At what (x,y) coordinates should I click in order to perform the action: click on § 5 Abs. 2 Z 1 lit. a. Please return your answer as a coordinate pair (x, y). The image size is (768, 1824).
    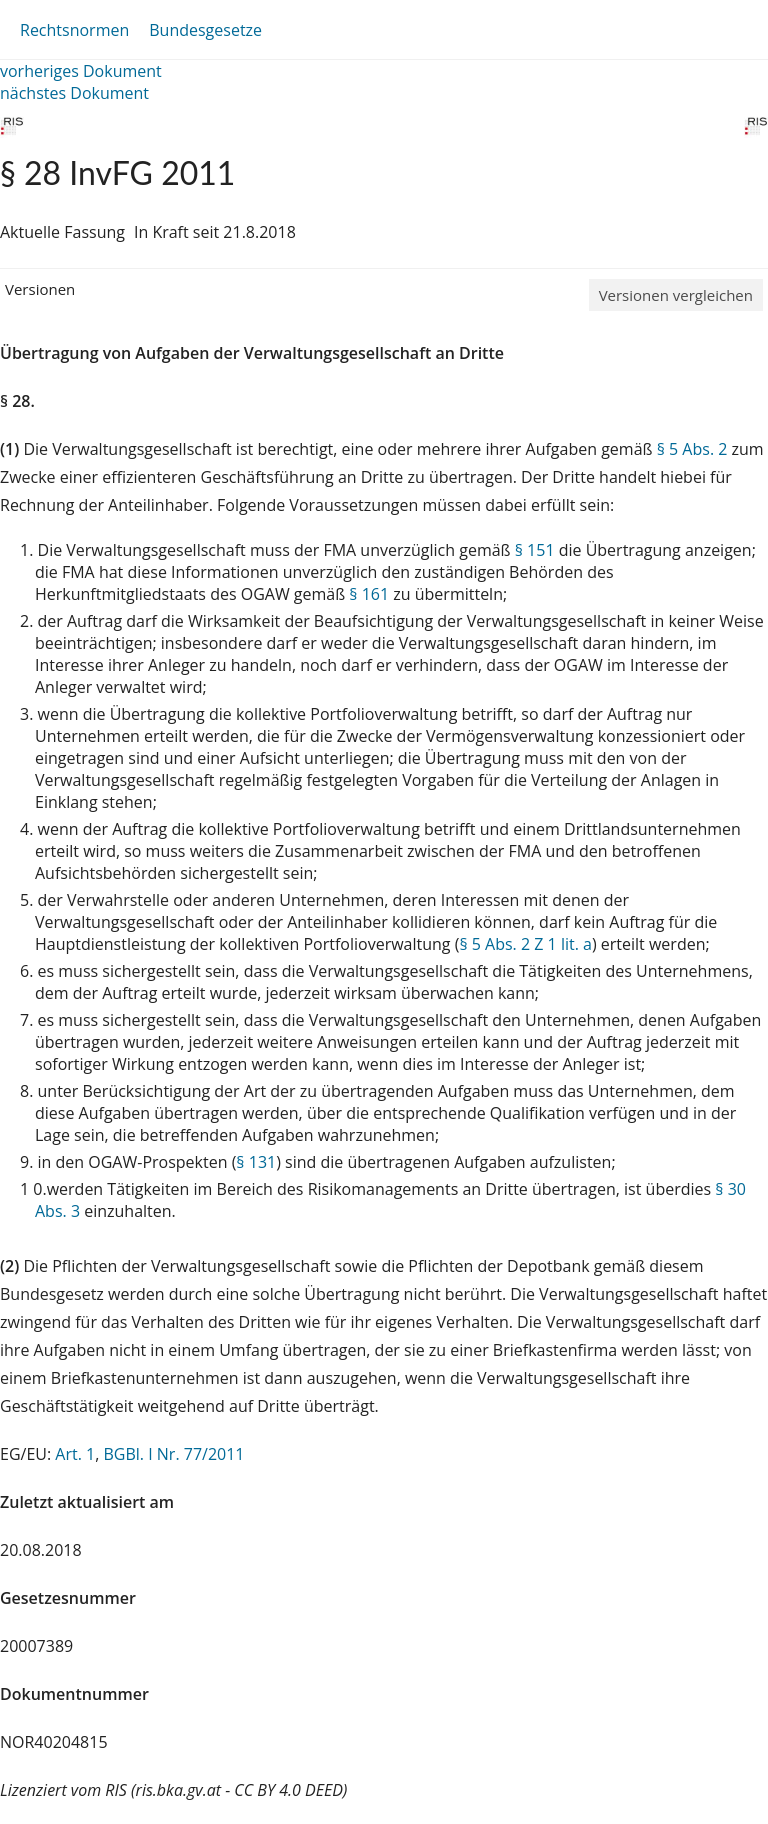
    Looking at the image, I should click on (525, 944).